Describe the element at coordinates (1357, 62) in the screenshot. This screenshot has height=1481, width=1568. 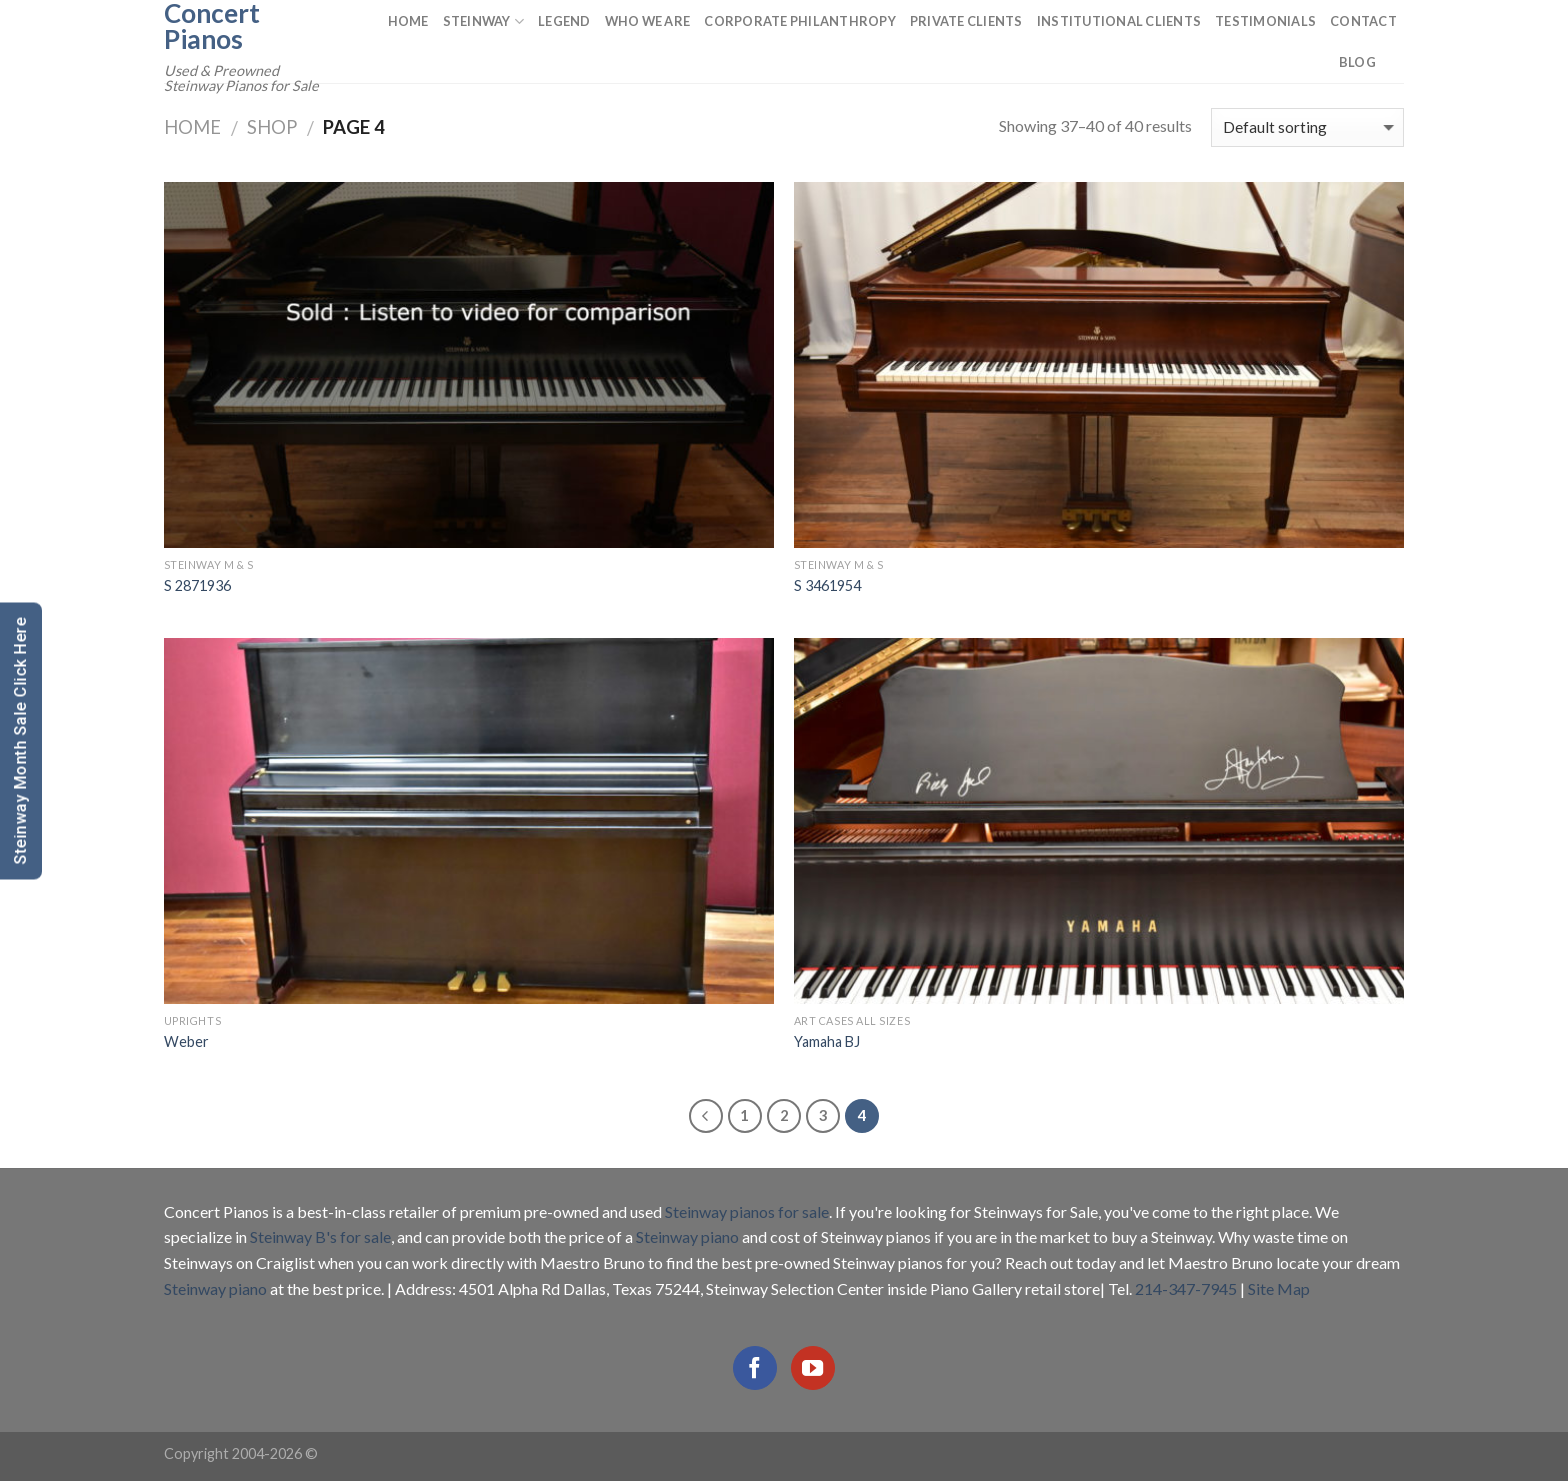
I see `Blog` at that location.